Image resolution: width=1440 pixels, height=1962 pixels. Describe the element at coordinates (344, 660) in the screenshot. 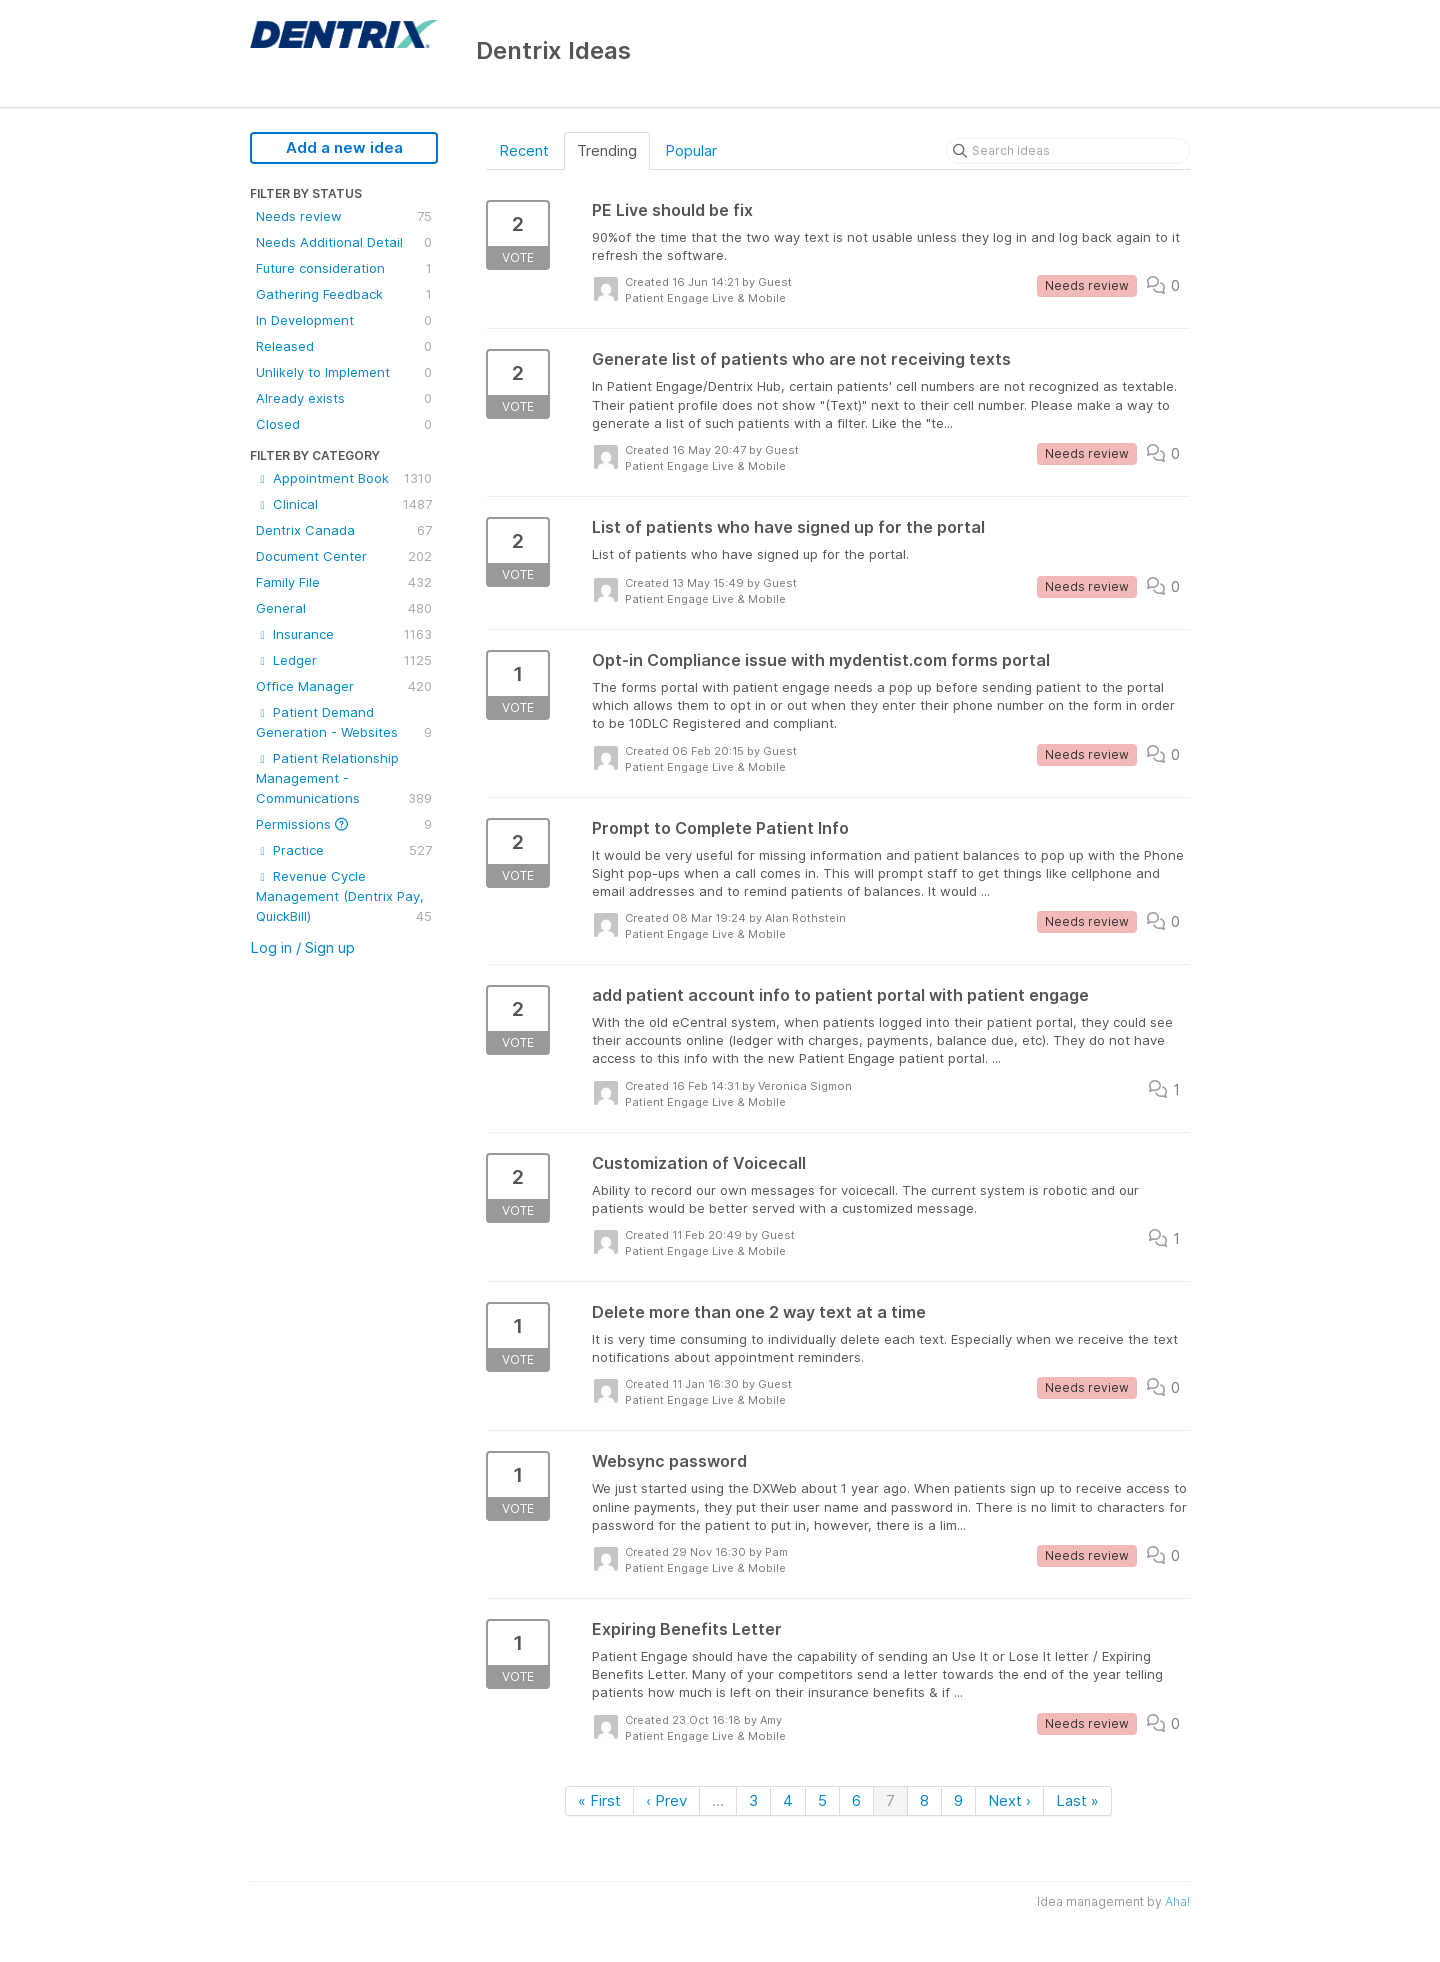

I see `Ledger` at that location.